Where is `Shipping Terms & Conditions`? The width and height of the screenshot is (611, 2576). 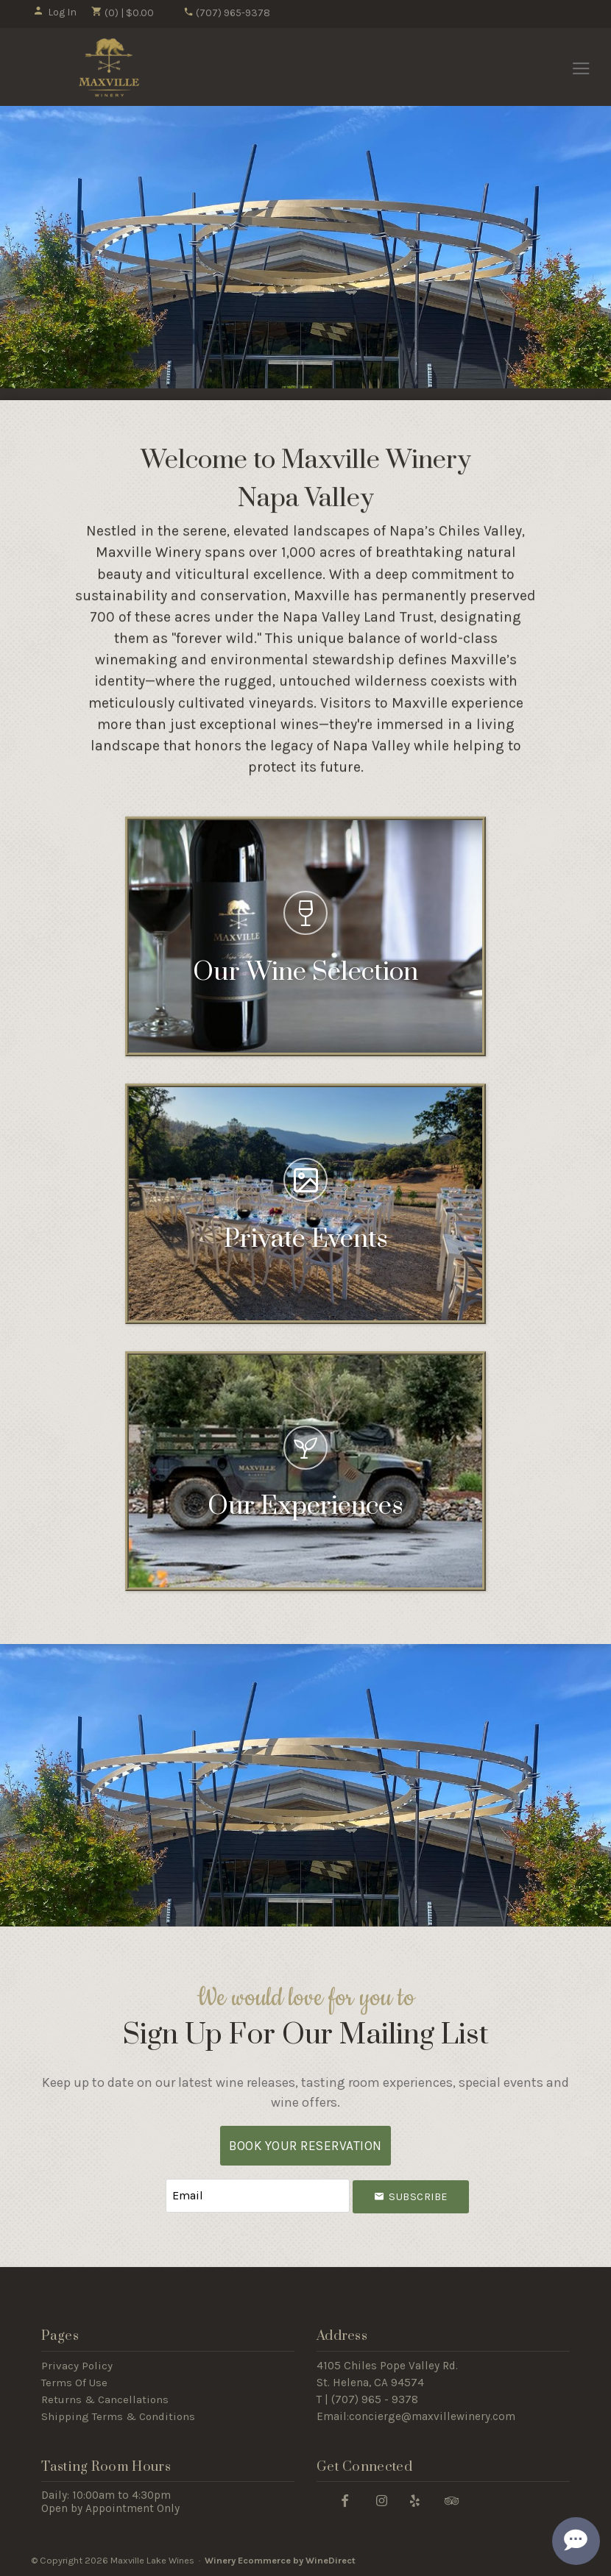 Shipping Terms & Conditions is located at coordinates (118, 2416).